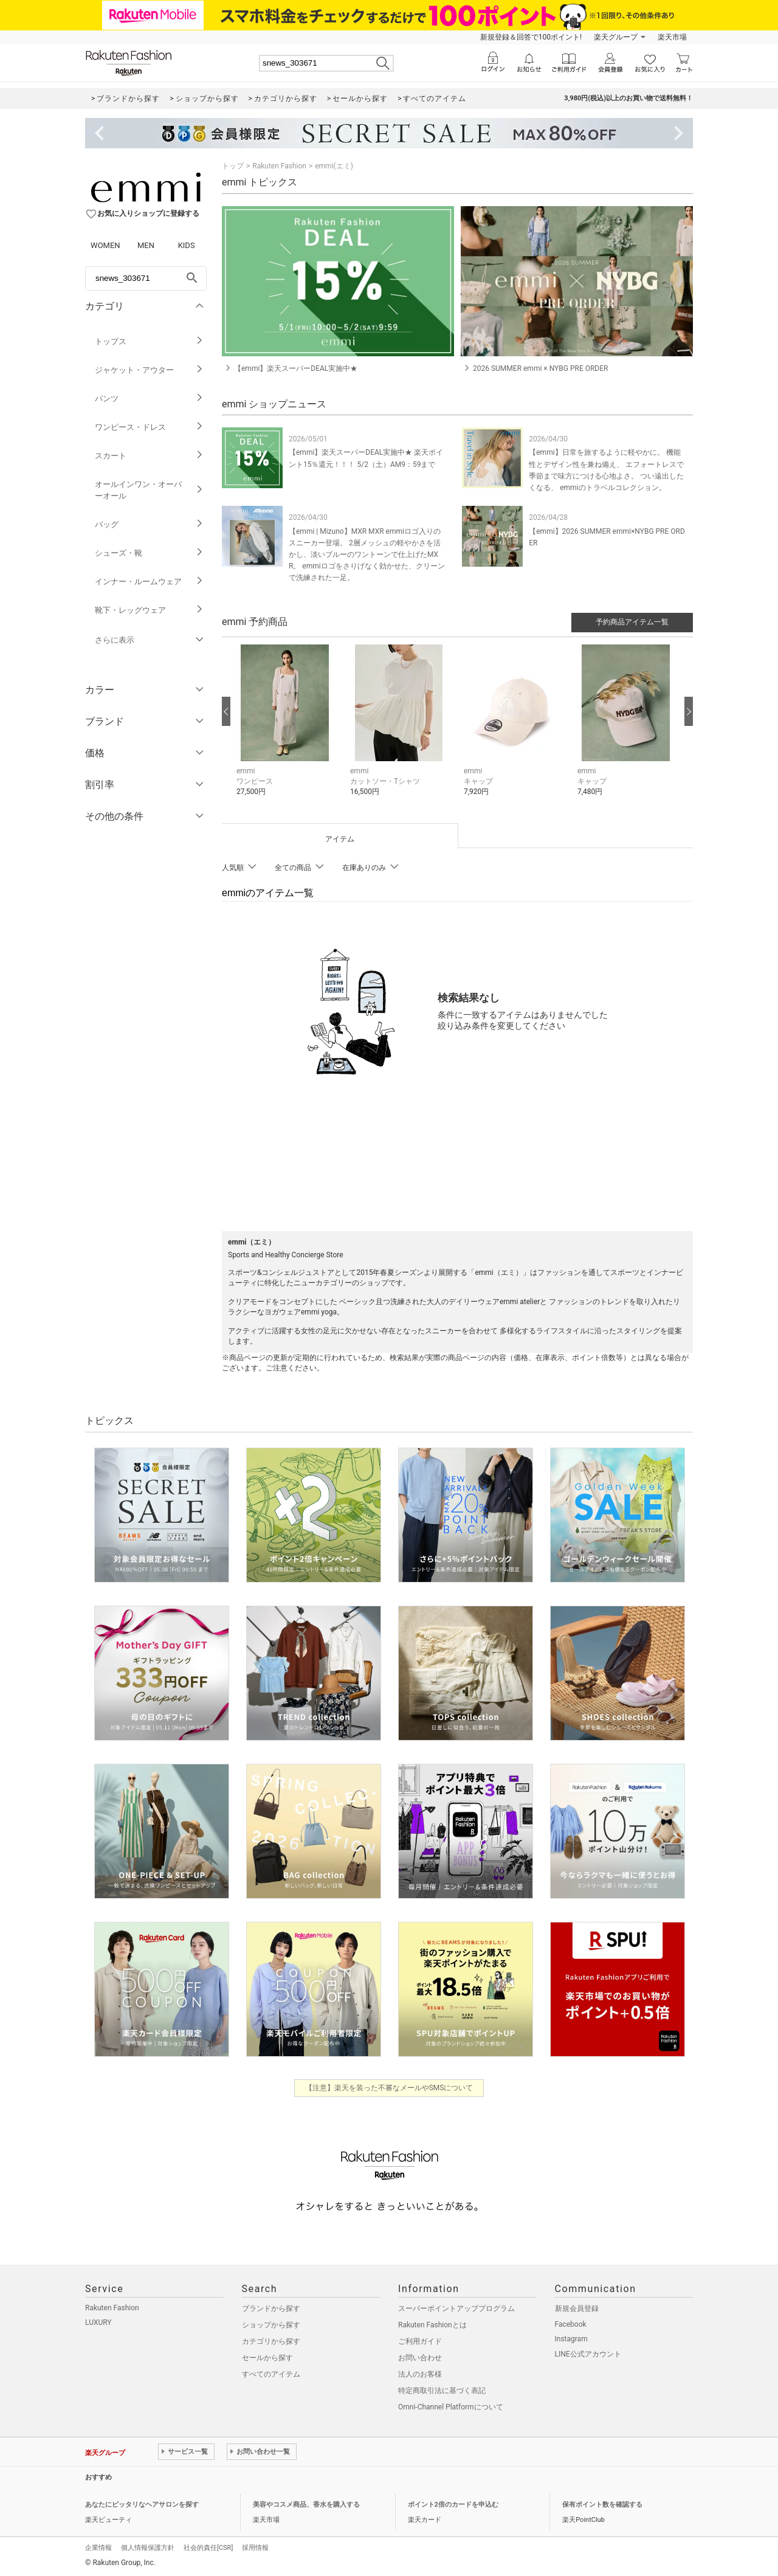 This screenshot has height=2576, width=778. Describe the element at coordinates (450, 2407) in the screenshot. I see `Omni-Channel Platformについて` at that location.